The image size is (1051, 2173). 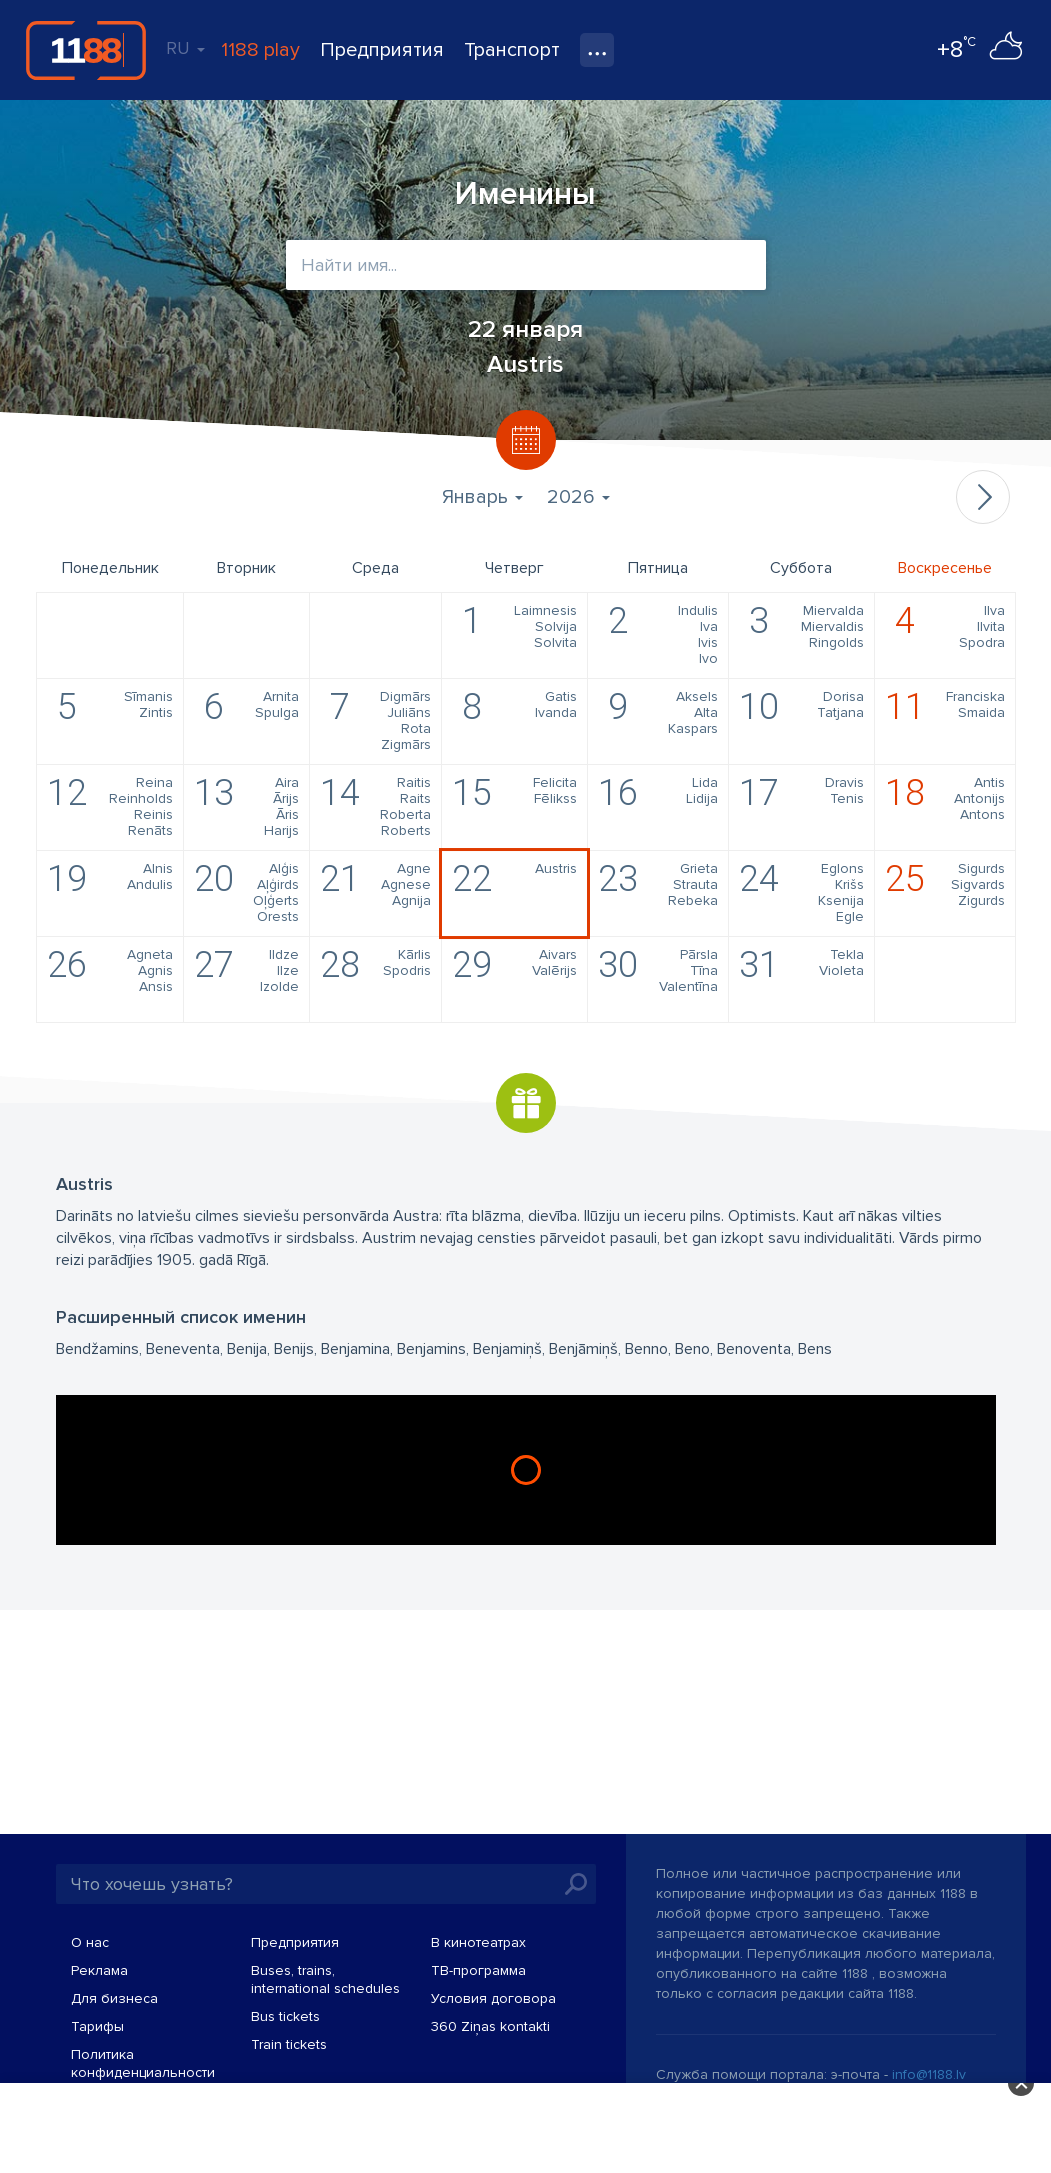 What do you see at coordinates (285, 2016) in the screenshot?
I see `Bus tickets` at bounding box center [285, 2016].